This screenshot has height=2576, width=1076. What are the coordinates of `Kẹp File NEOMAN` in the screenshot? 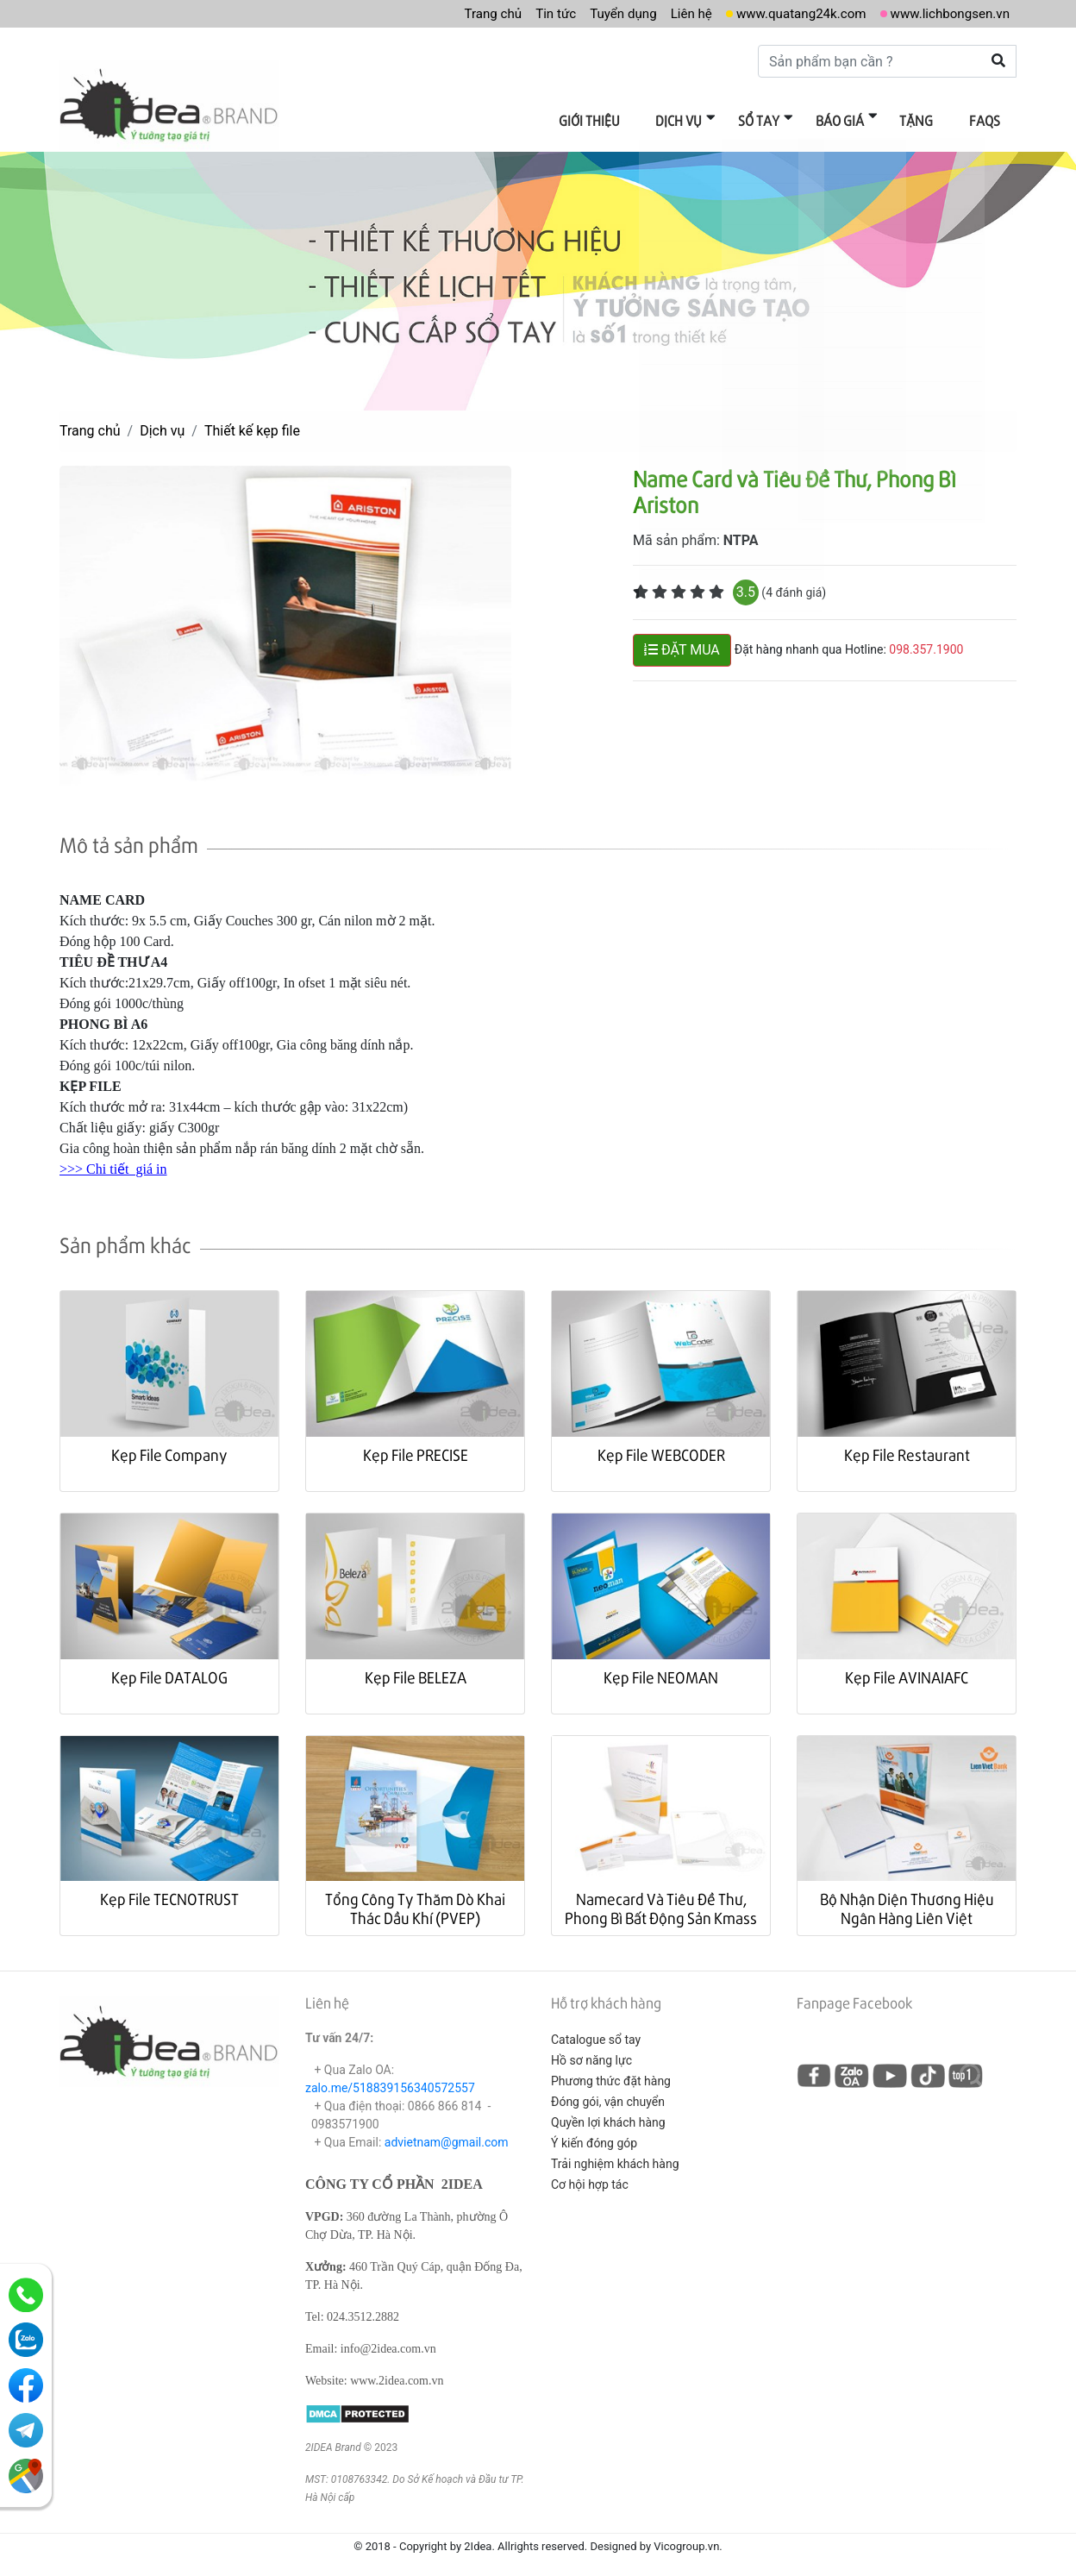 It's located at (661, 1668).